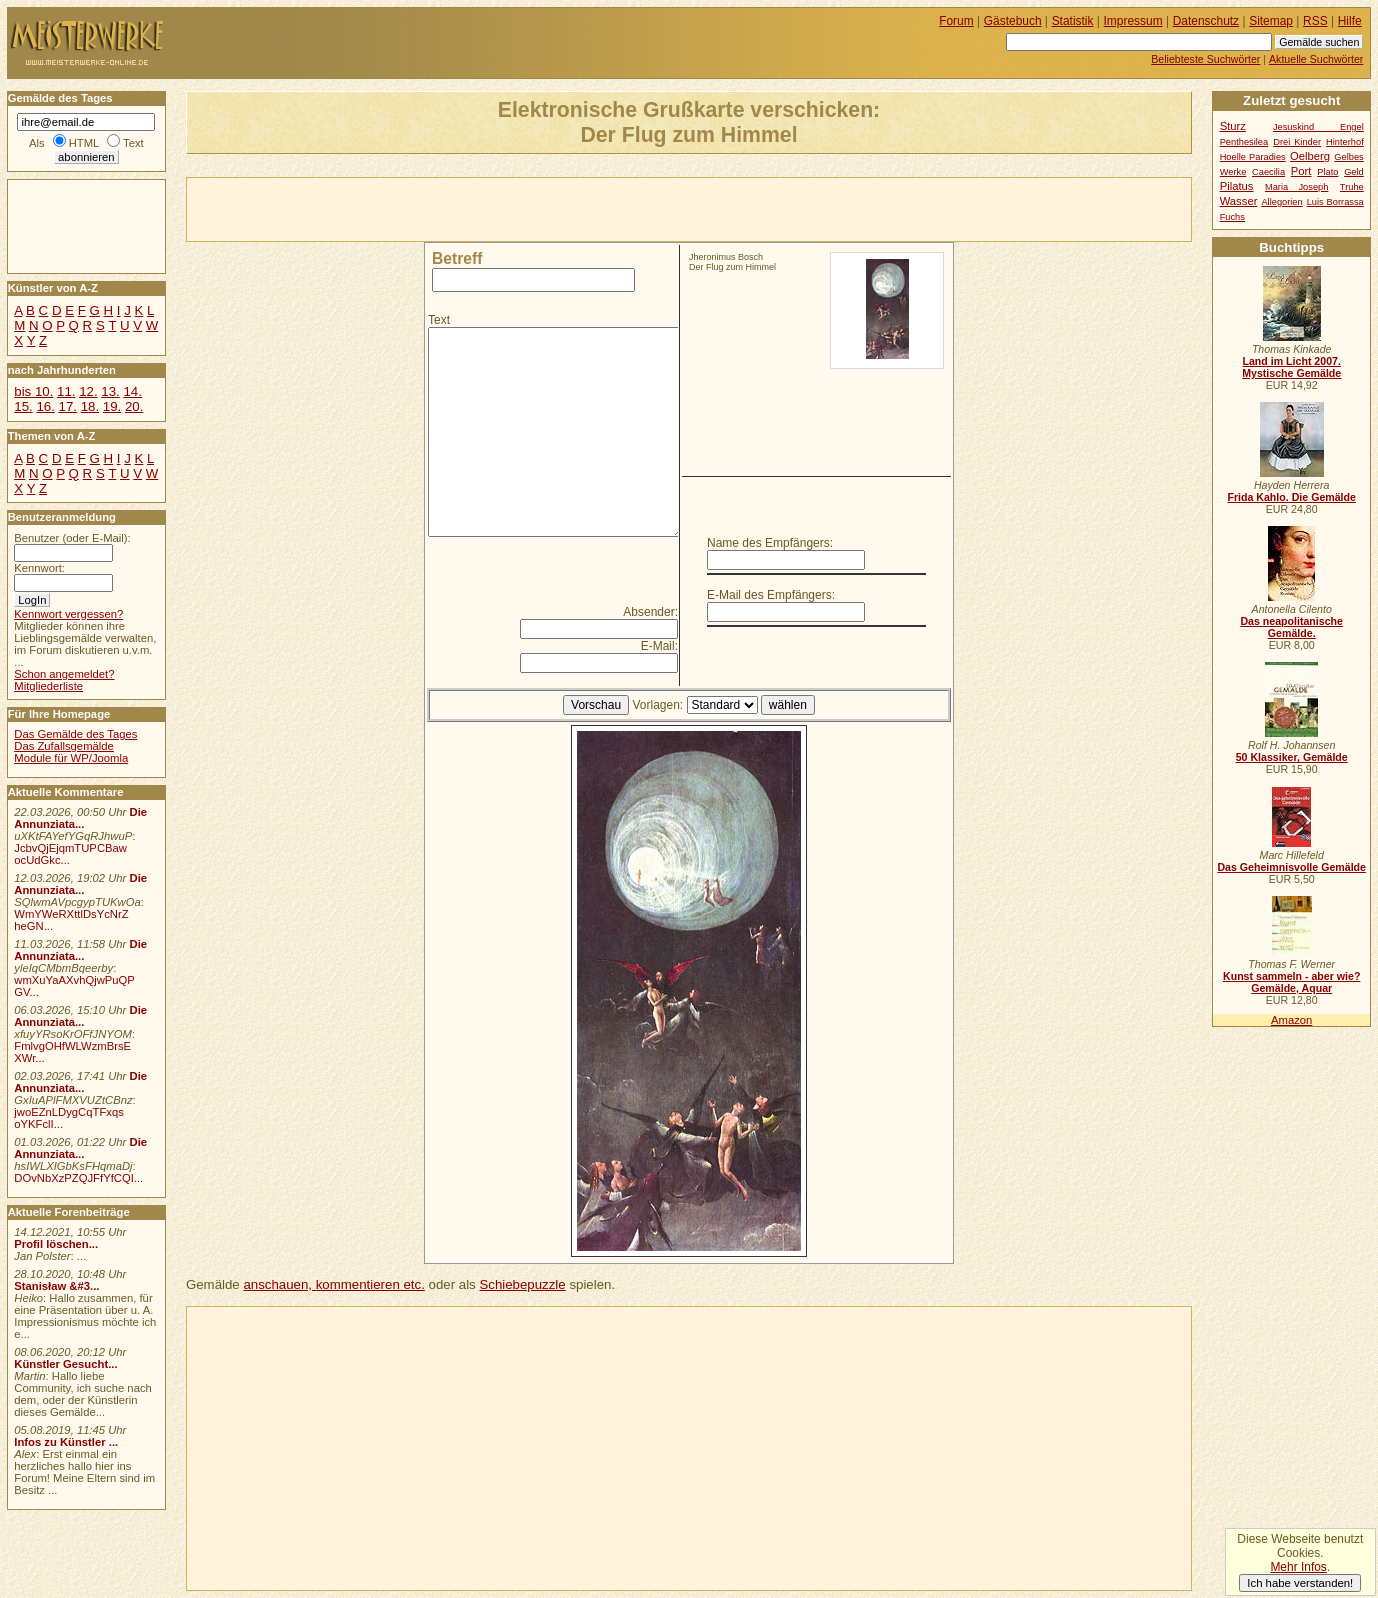  What do you see at coordinates (1300, 1583) in the screenshot?
I see `Ich habe verstanden!` at bounding box center [1300, 1583].